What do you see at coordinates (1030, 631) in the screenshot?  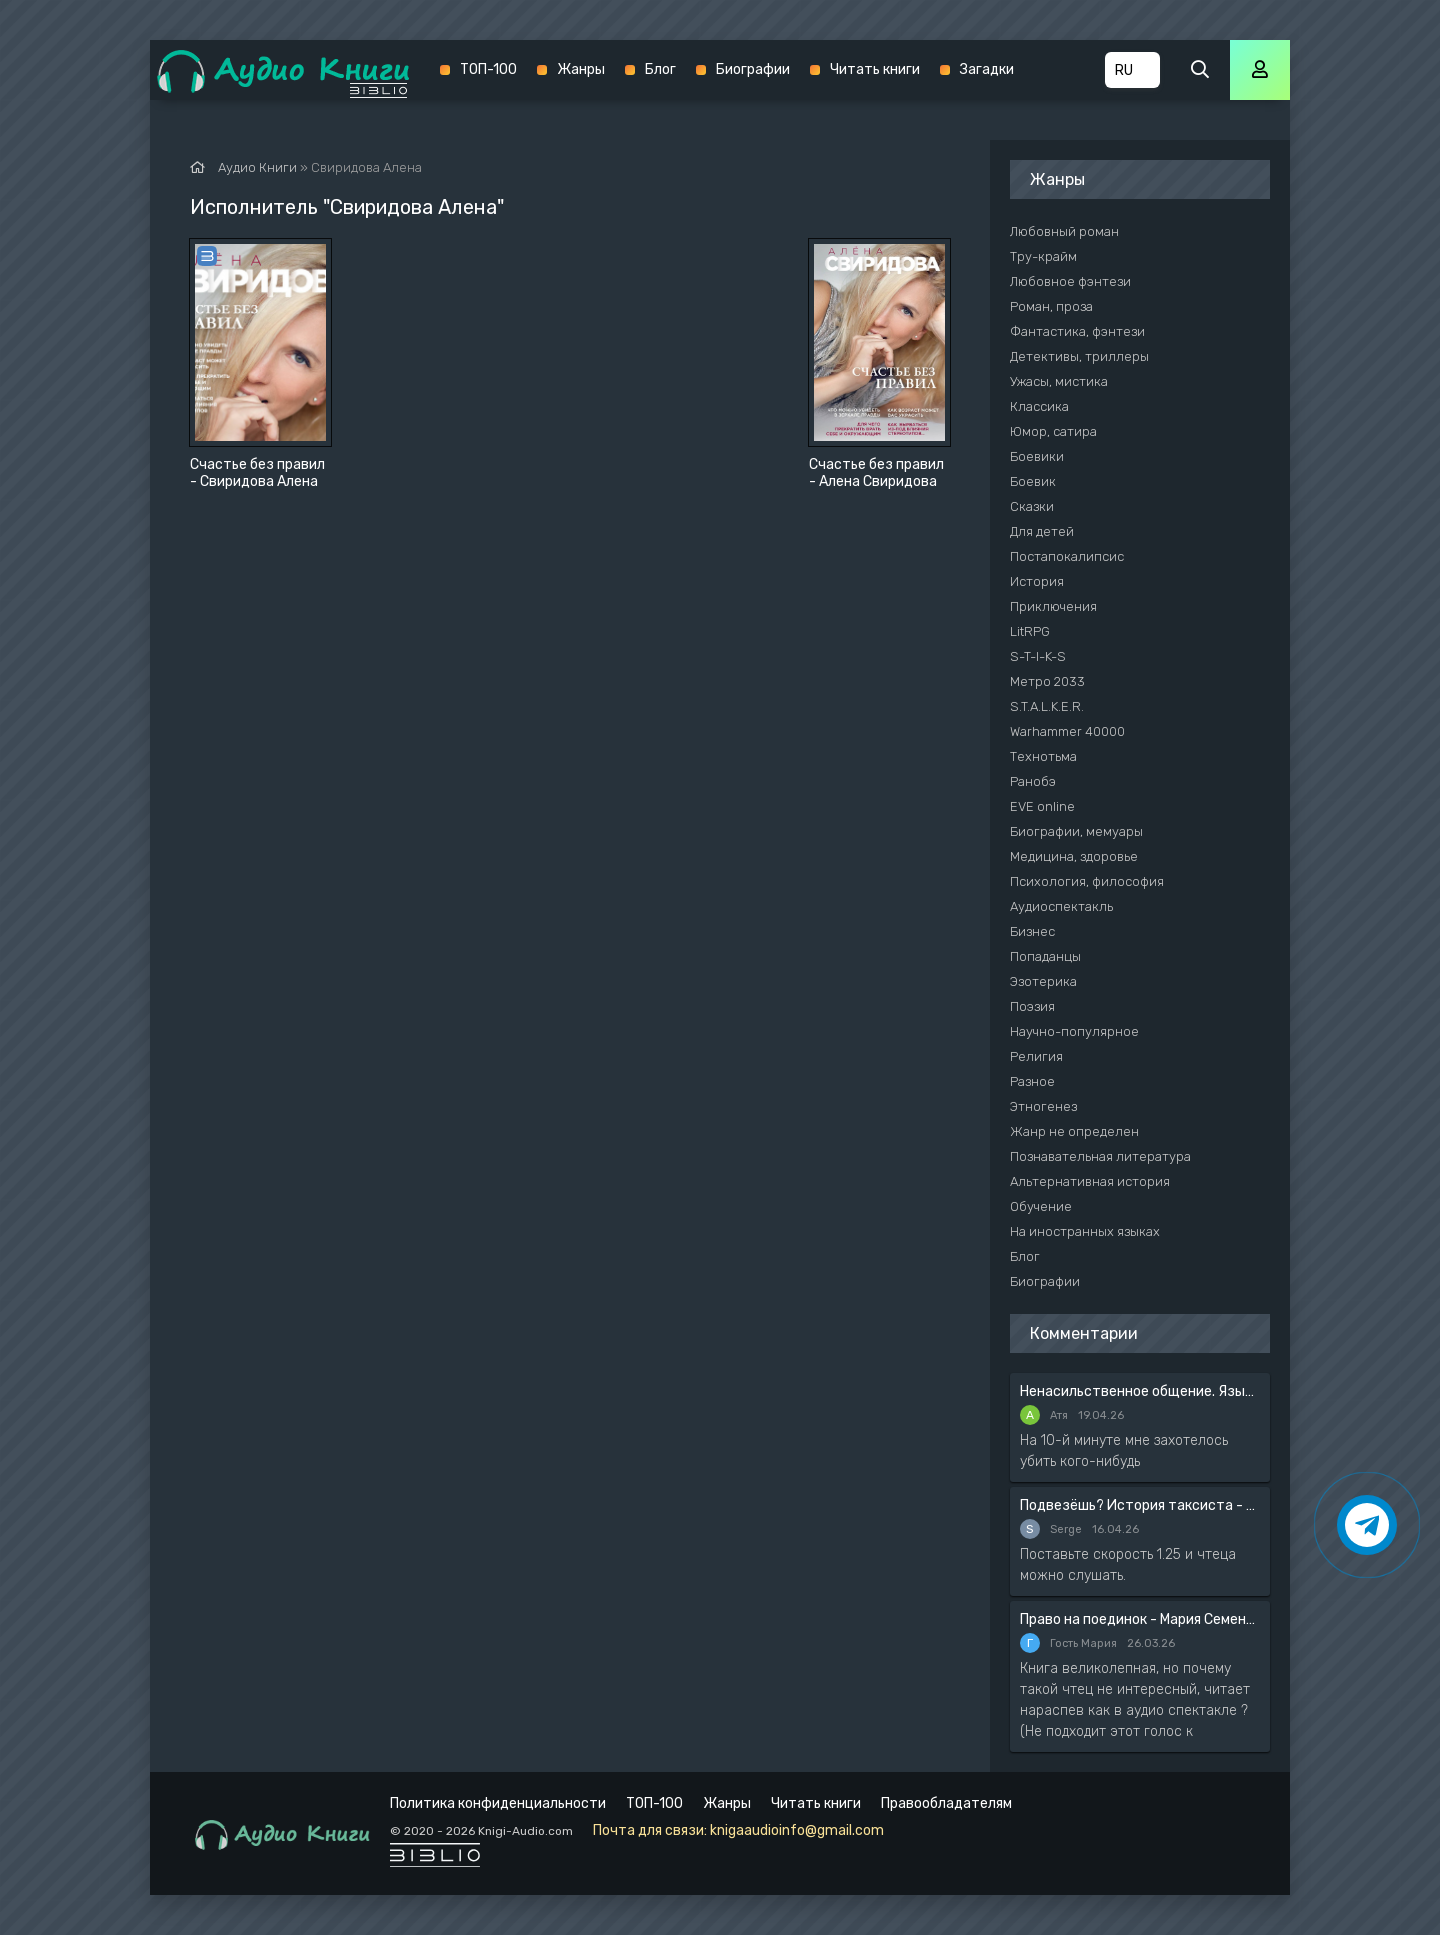 I see `LitRPG` at bounding box center [1030, 631].